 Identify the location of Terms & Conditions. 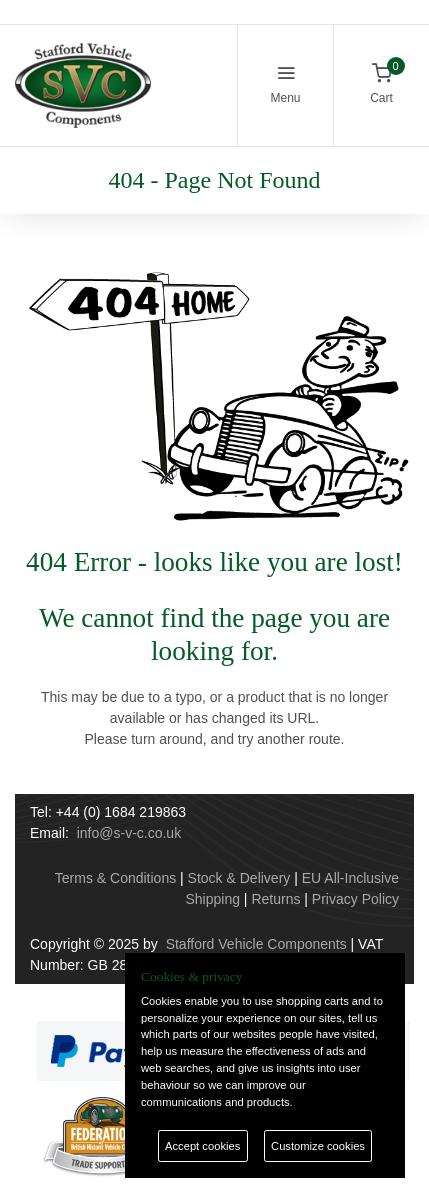
(115, 878).